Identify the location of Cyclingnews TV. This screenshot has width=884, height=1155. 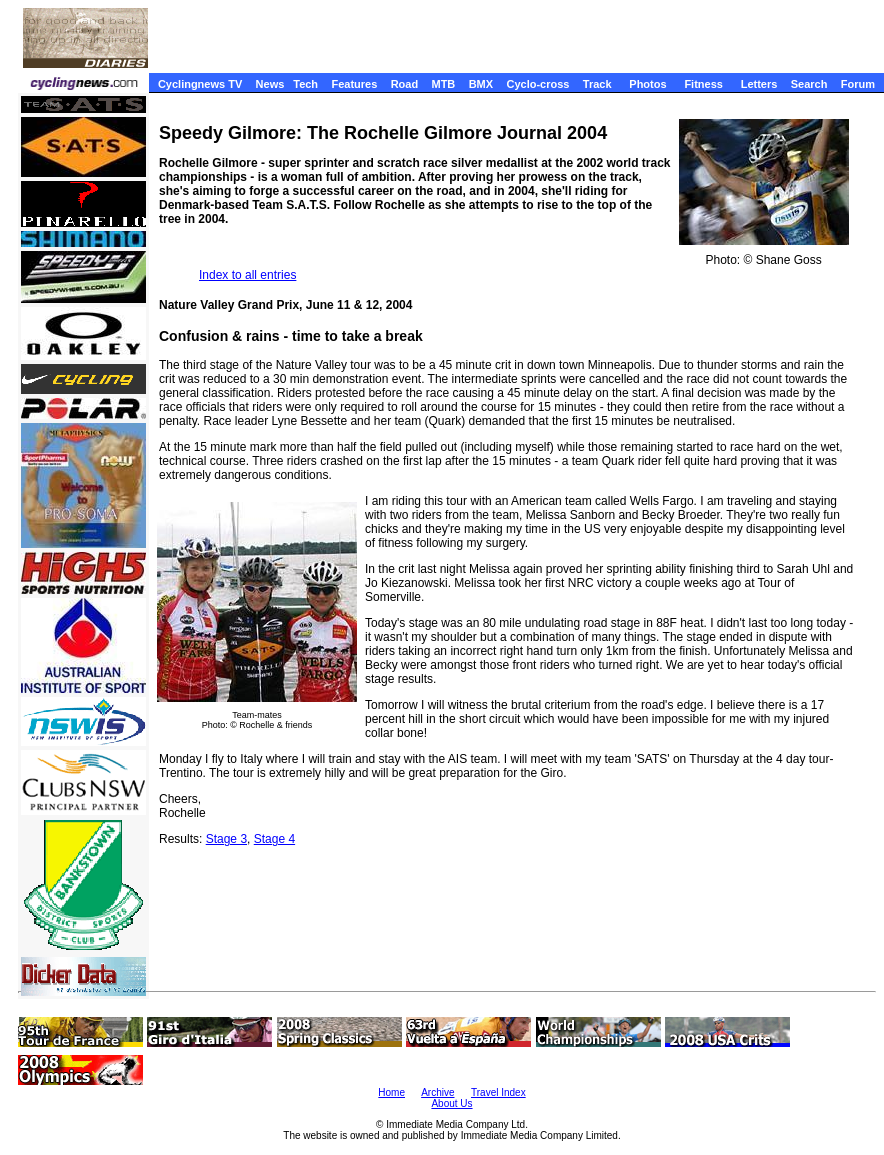
(200, 84).